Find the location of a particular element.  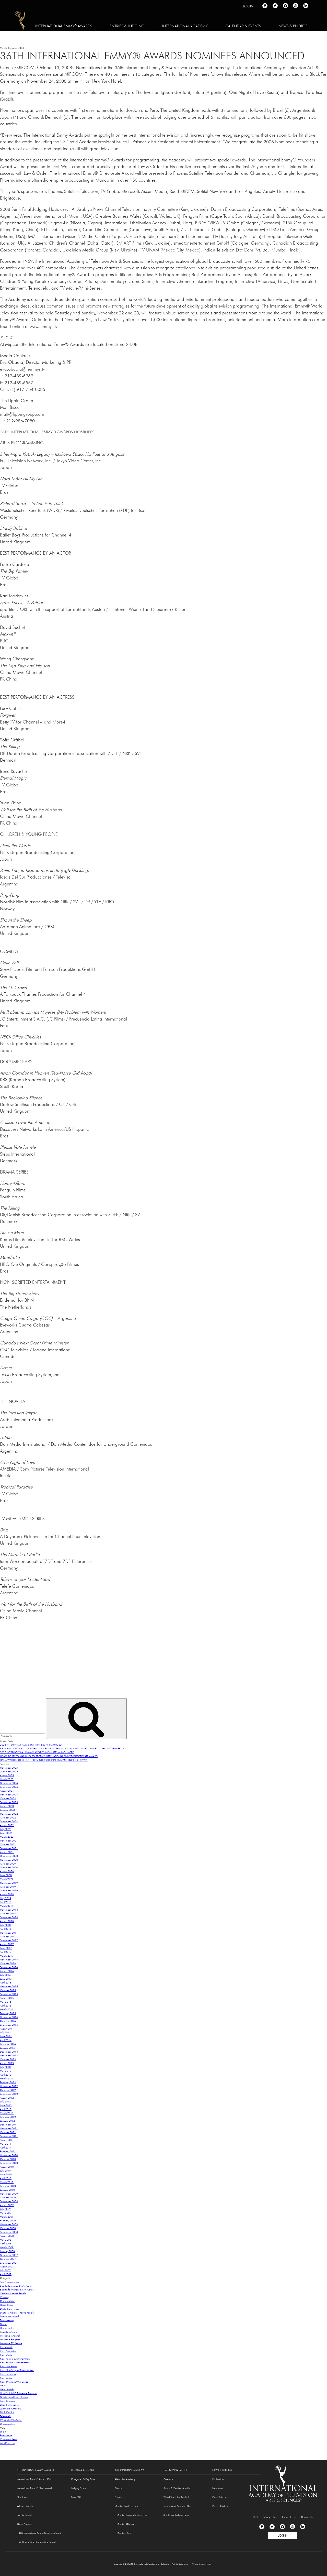

Entries & Judging is located at coordinates (127, 26).